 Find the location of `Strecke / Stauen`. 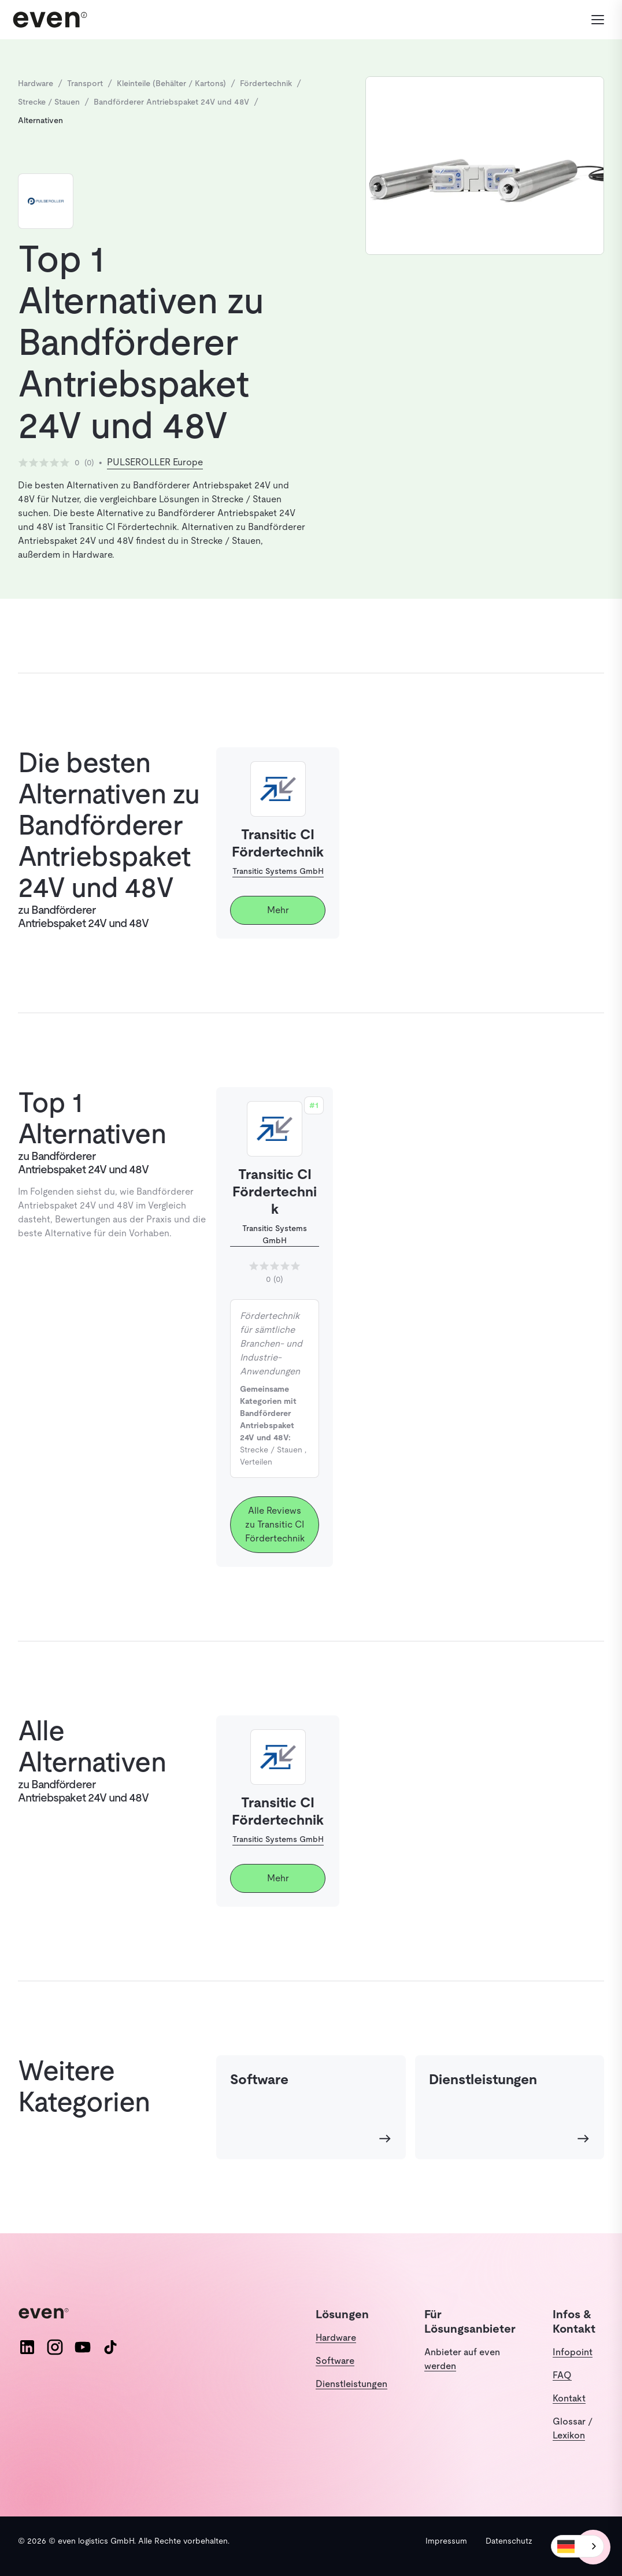

Strecke / Stauen is located at coordinates (271, 1449).